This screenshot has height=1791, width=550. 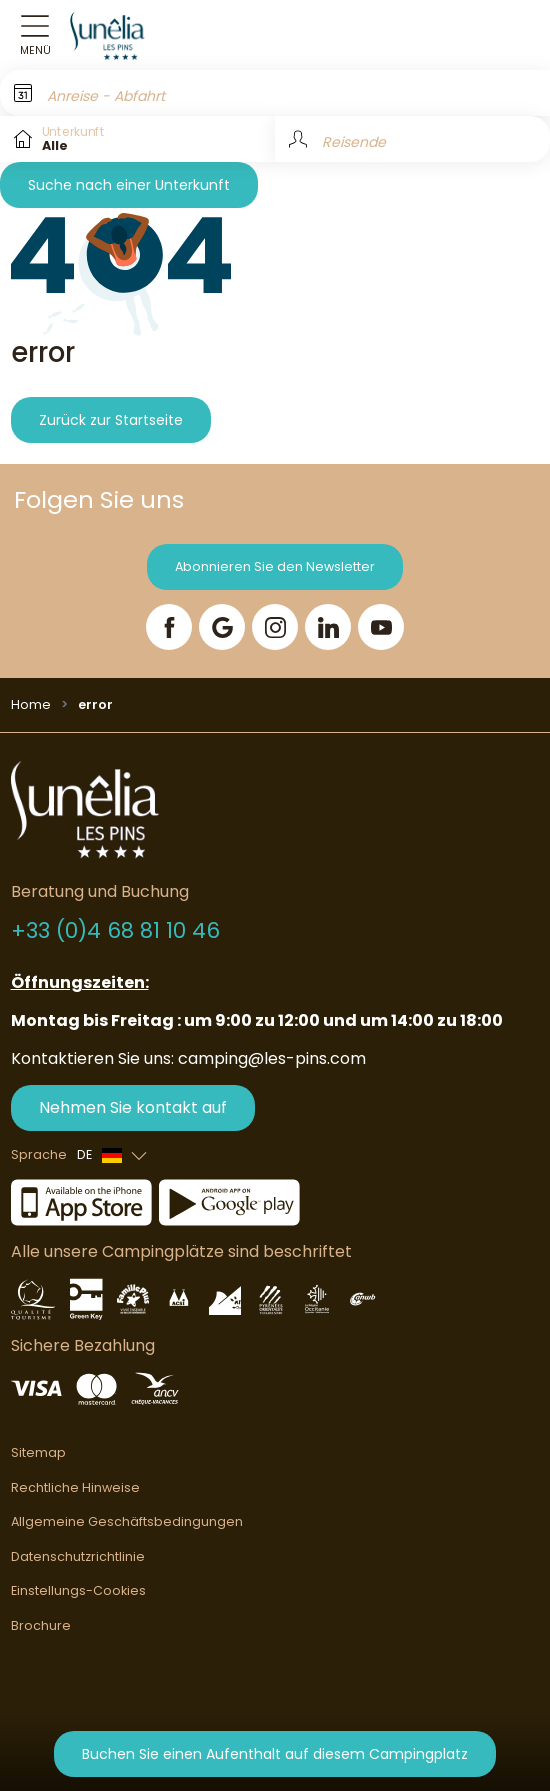 I want to click on Sitemap, so click(x=38, y=1452).